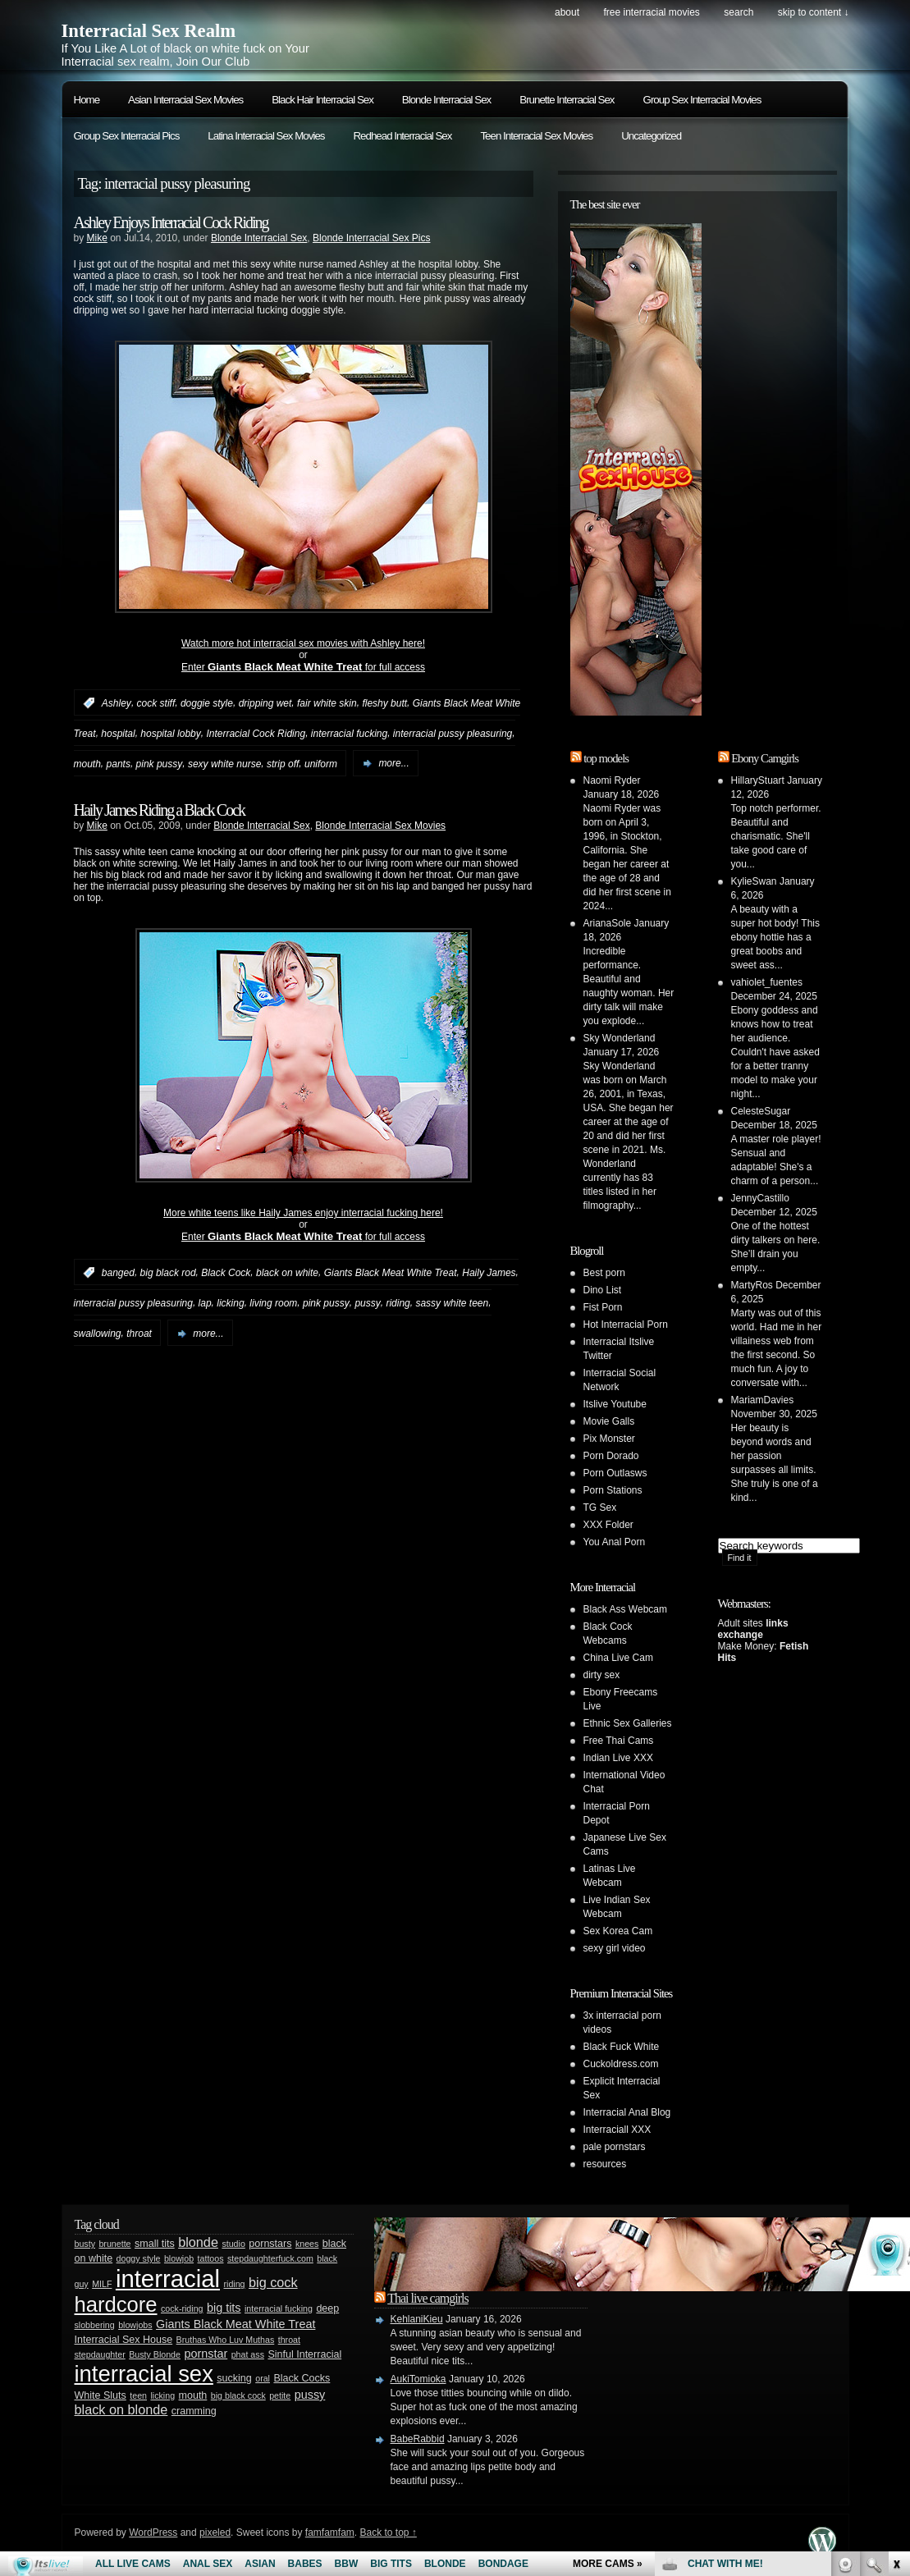 The width and height of the screenshot is (910, 2576). Describe the element at coordinates (612, 1490) in the screenshot. I see `Porn Stations` at that location.